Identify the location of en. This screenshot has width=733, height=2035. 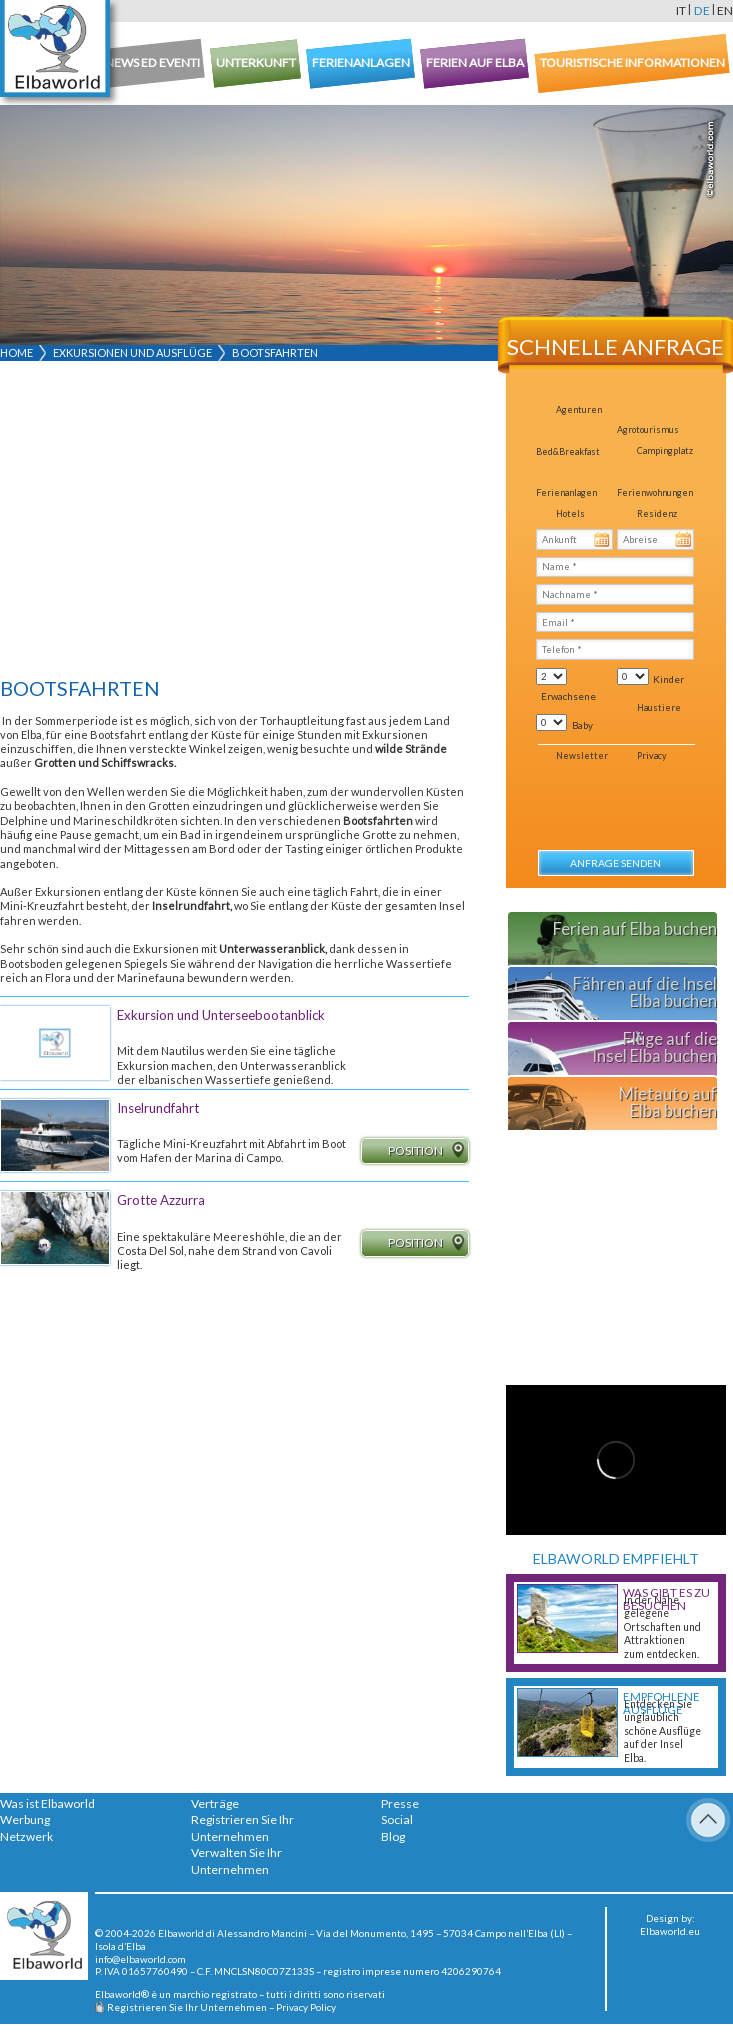
(725, 10).